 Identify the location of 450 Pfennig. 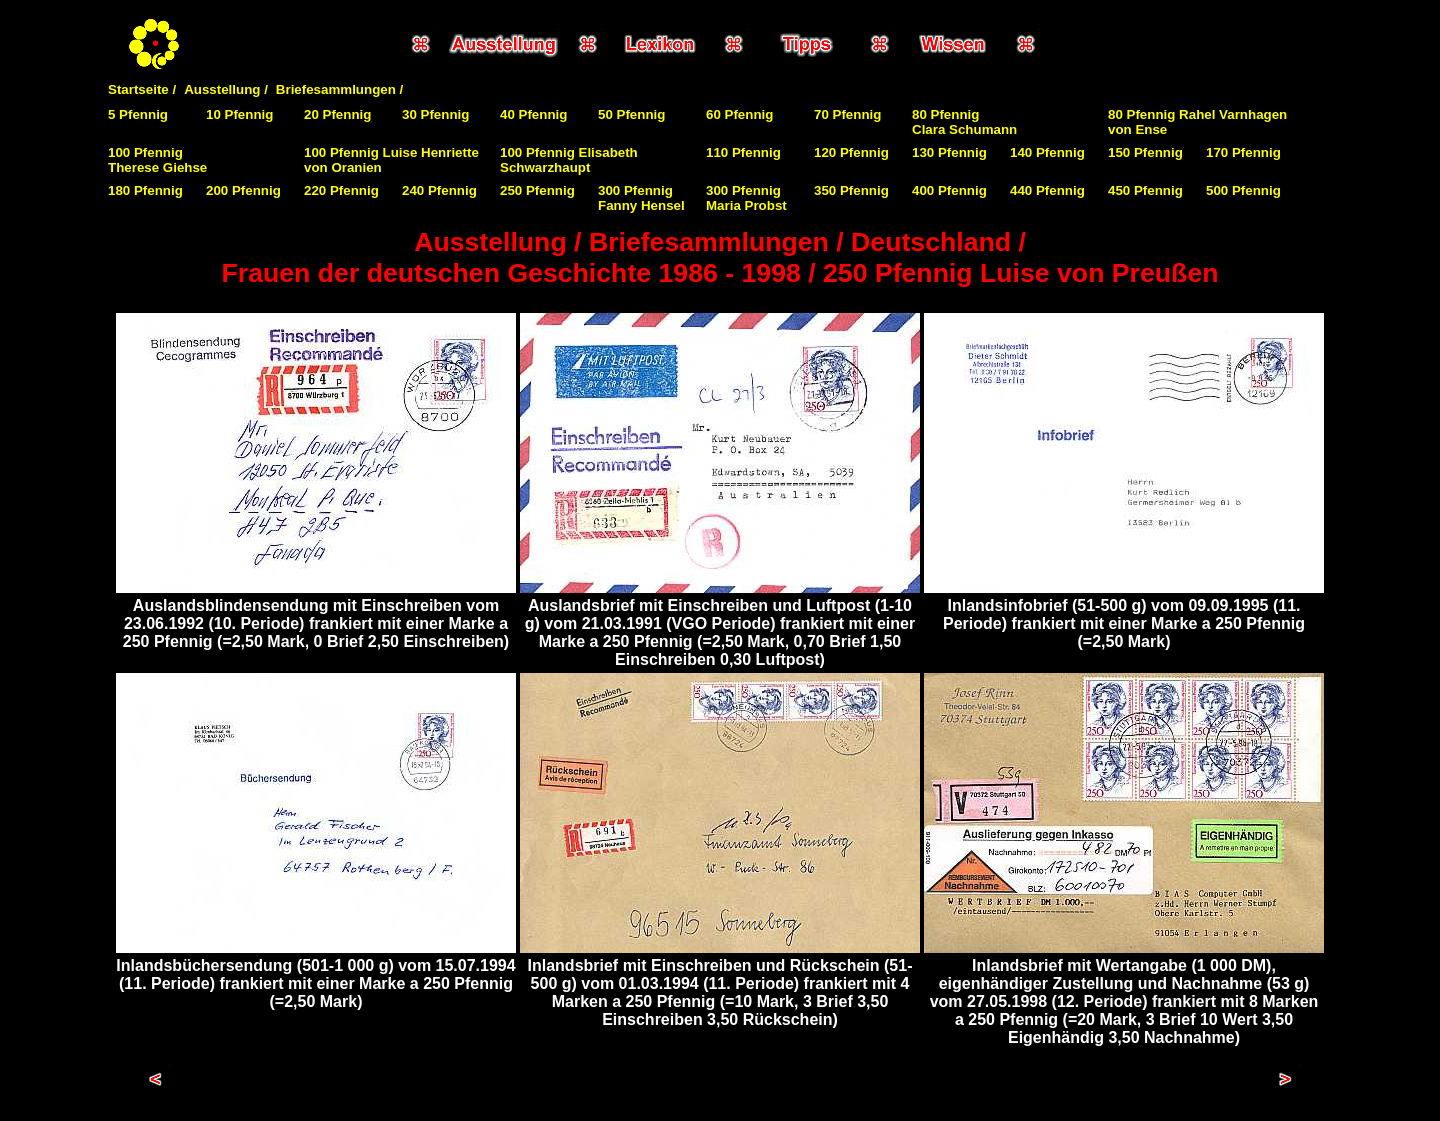
(1145, 190).